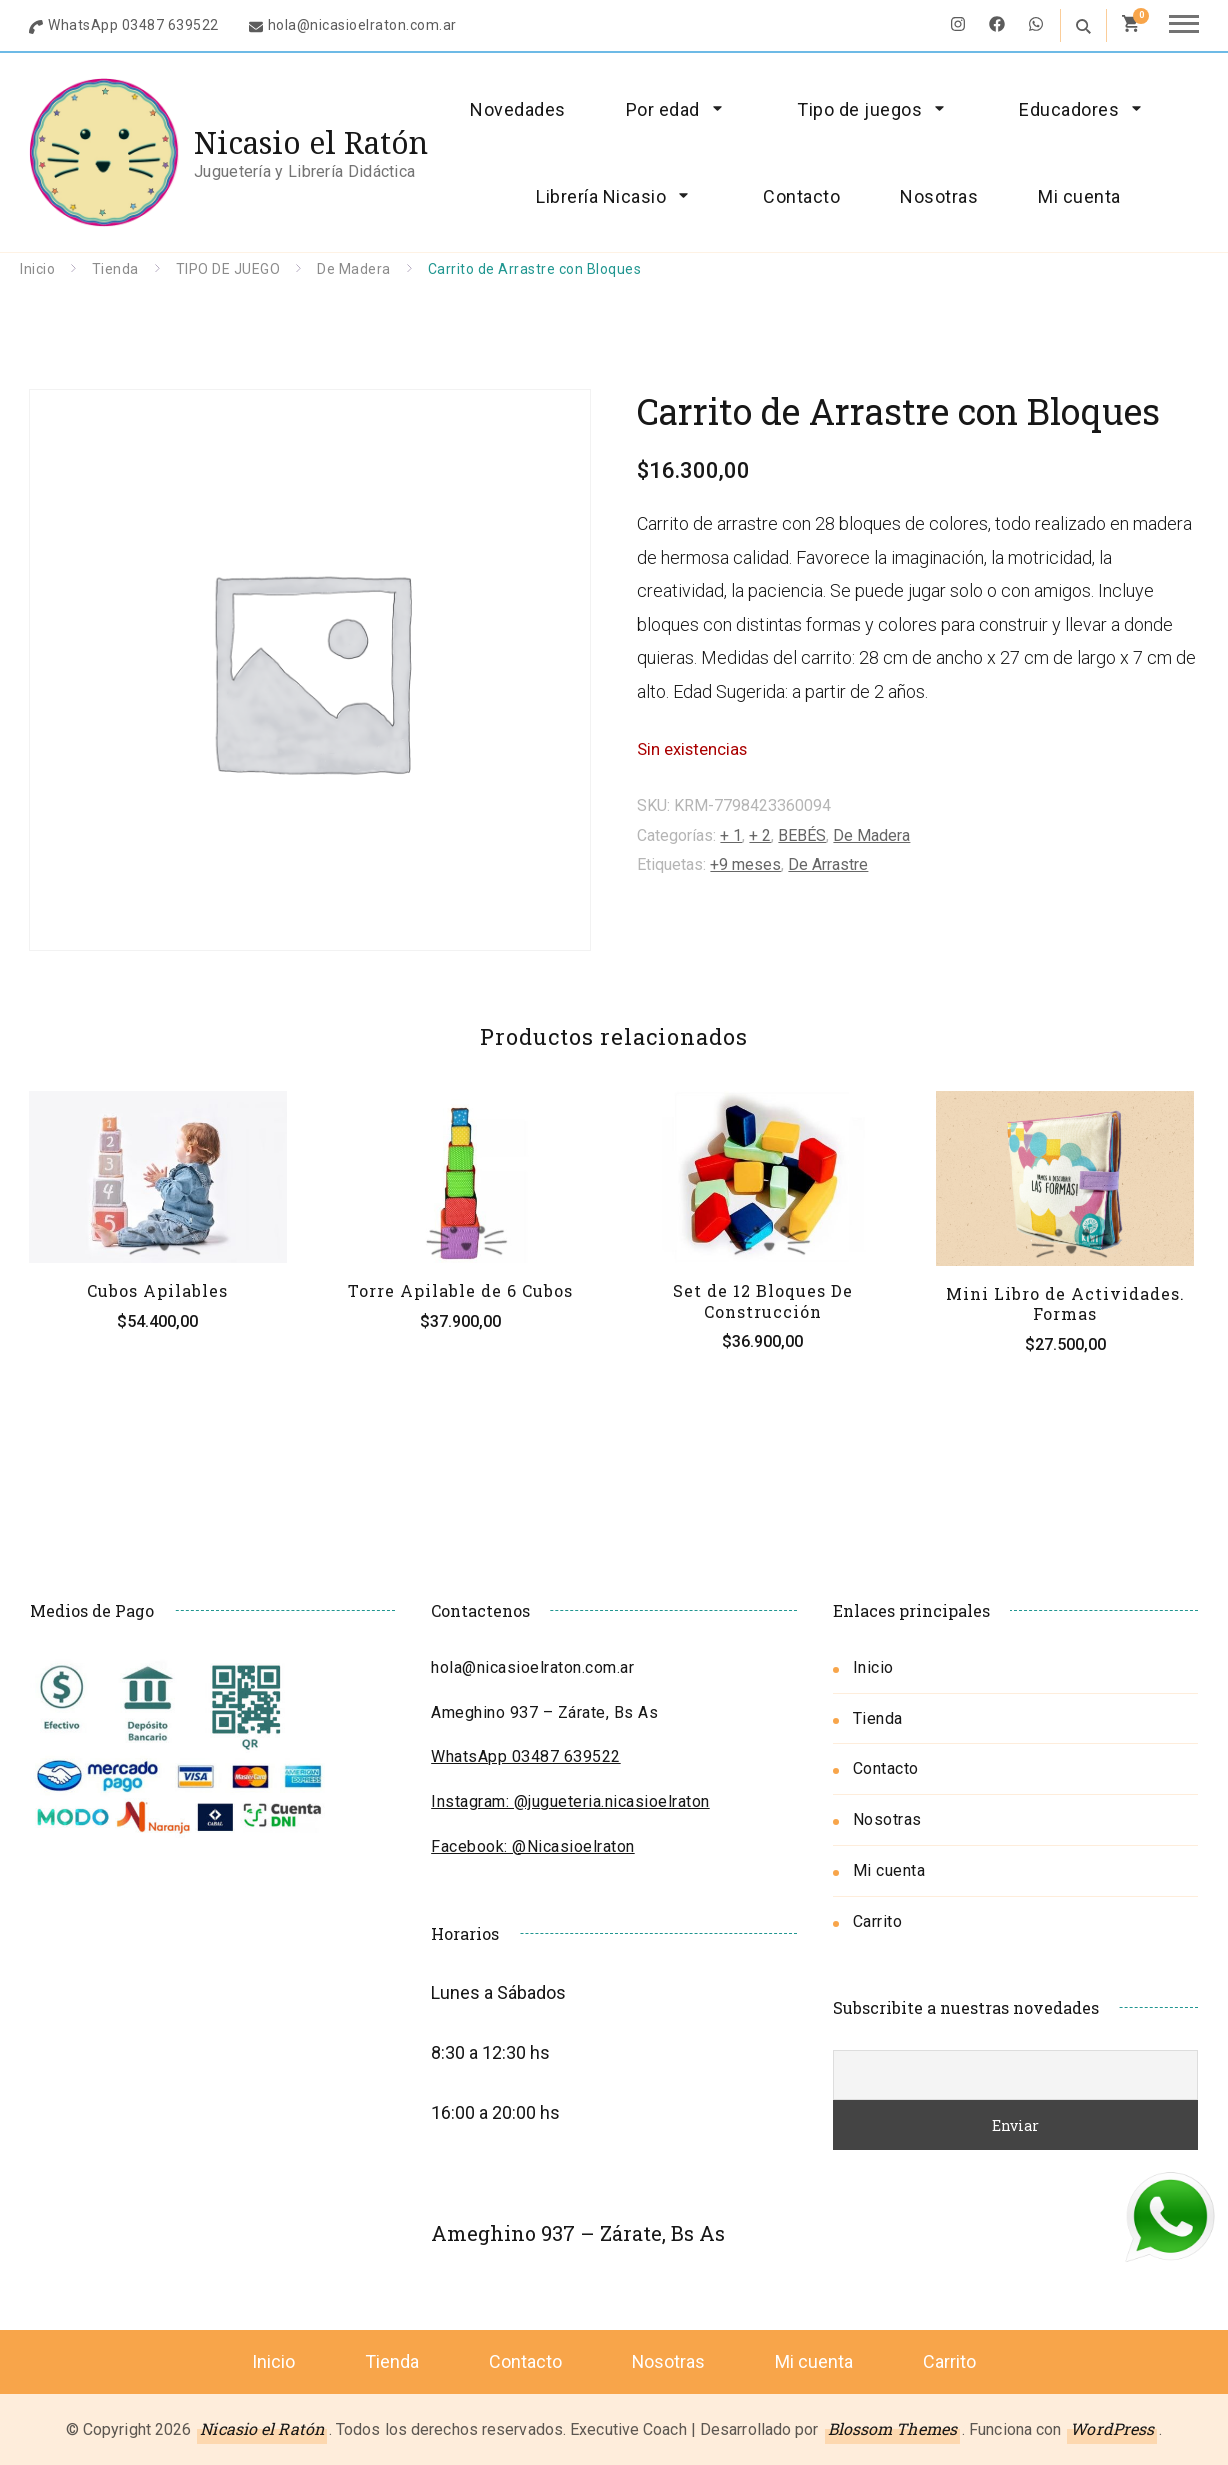 This screenshot has height=2465, width=1228. I want to click on Facebook: @Nicasioelraton, so click(533, 1846).